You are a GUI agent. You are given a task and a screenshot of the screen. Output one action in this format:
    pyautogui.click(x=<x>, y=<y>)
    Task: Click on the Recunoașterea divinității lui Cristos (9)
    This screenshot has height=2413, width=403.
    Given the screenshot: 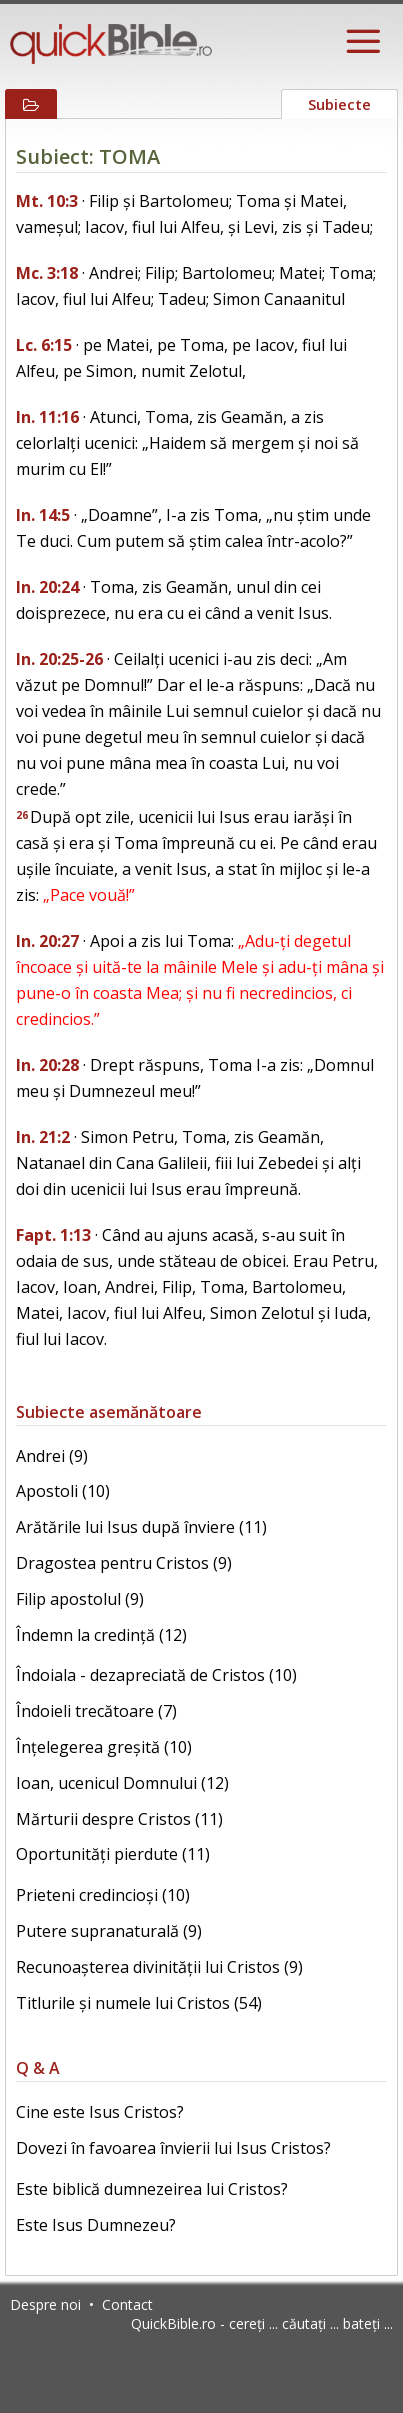 What is the action you would take?
    pyautogui.click(x=159, y=1967)
    